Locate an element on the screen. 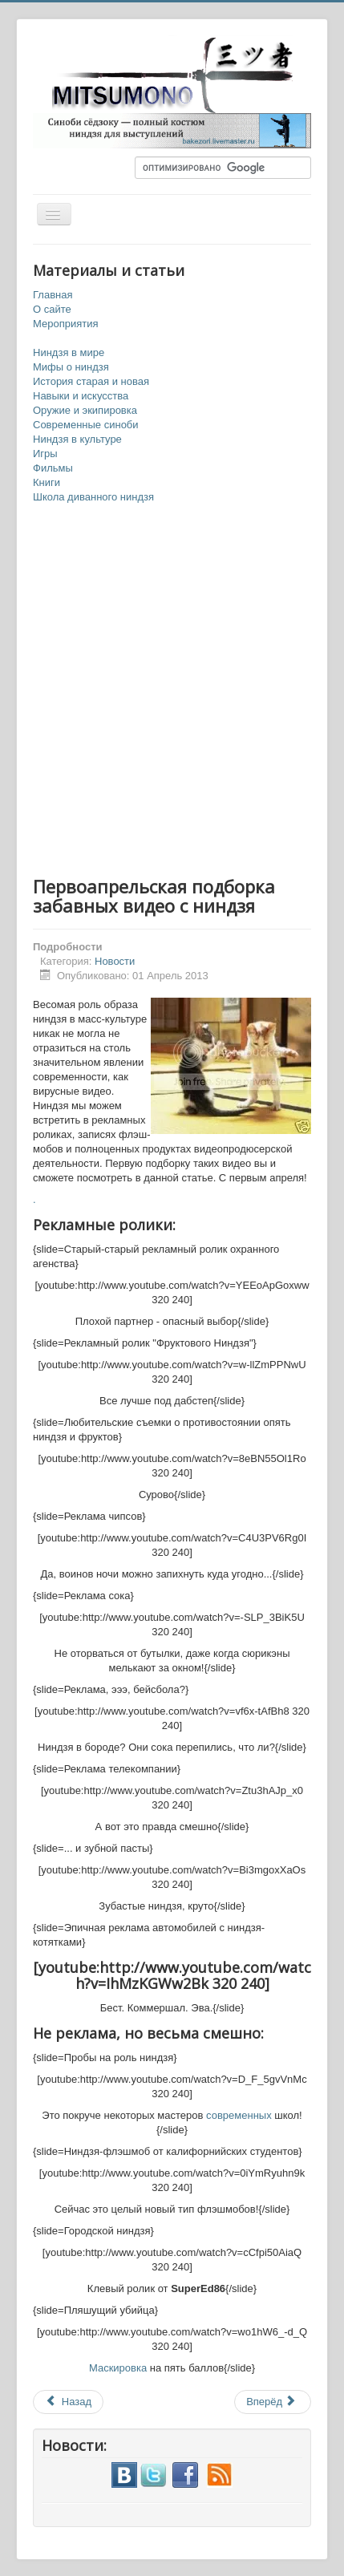 This screenshot has width=344, height=2576. Новости is located at coordinates (115, 961).